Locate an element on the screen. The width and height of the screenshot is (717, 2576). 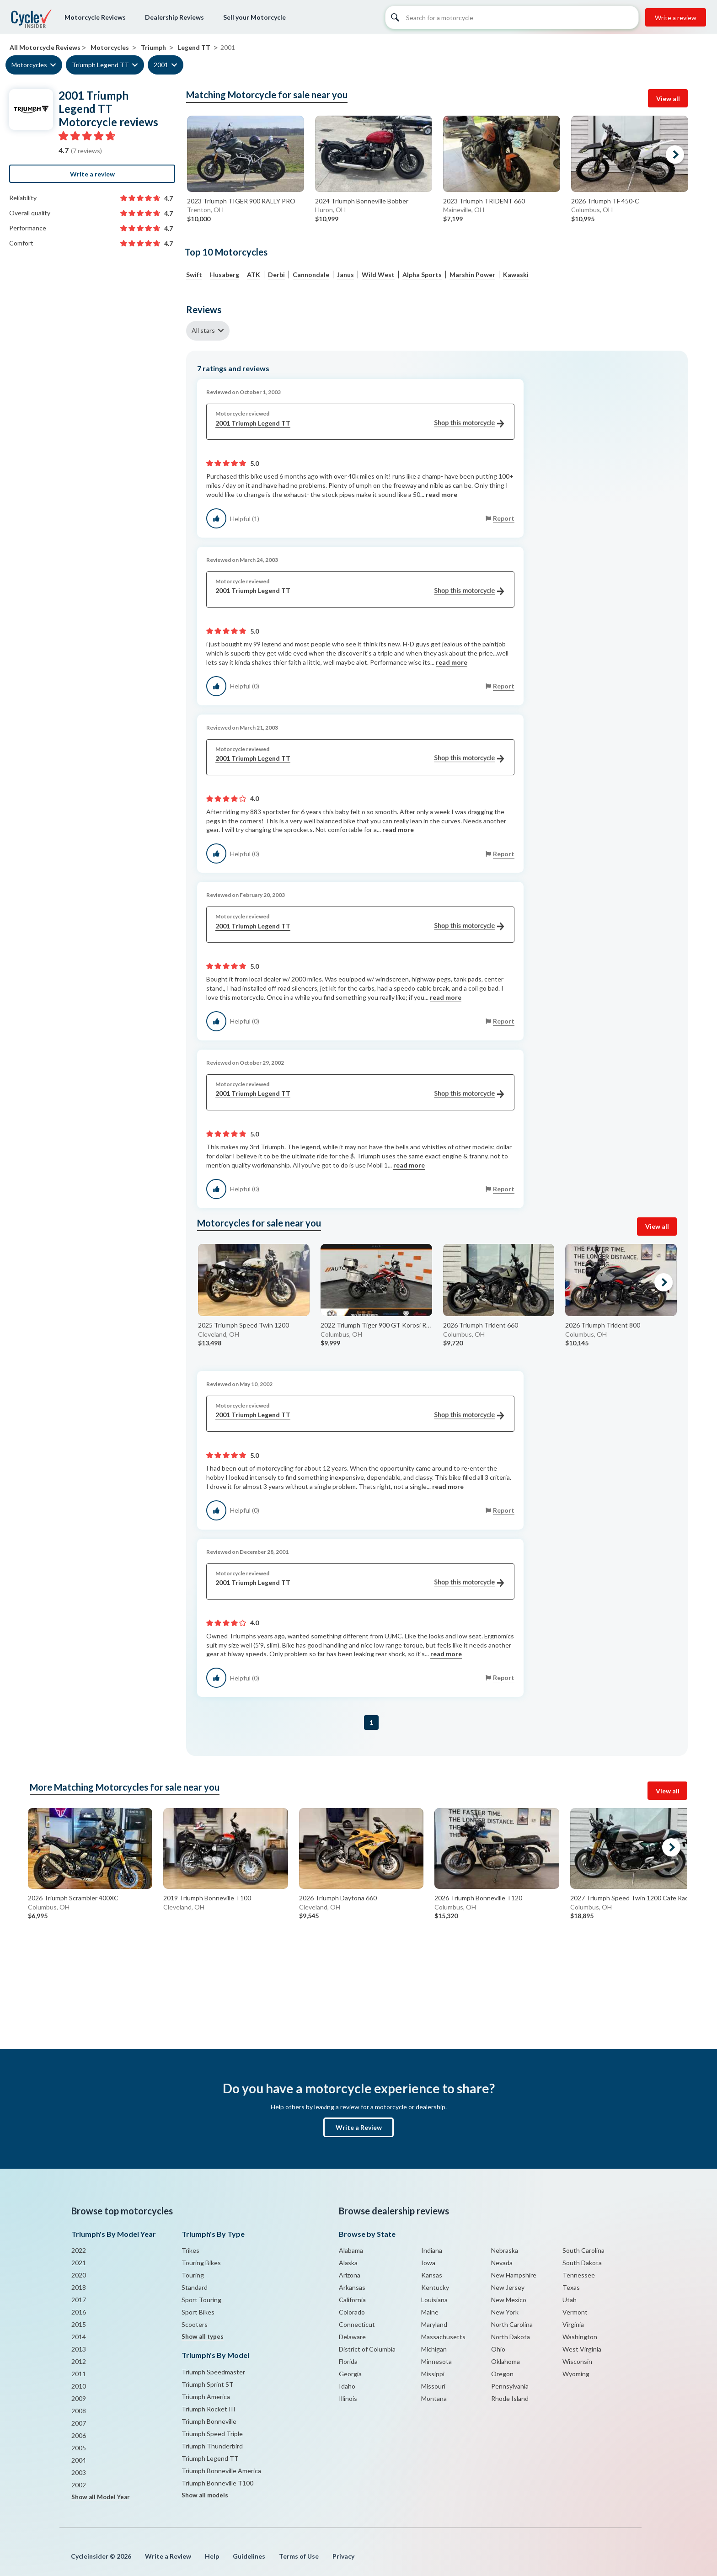
Kansas is located at coordinates (431, 2275).